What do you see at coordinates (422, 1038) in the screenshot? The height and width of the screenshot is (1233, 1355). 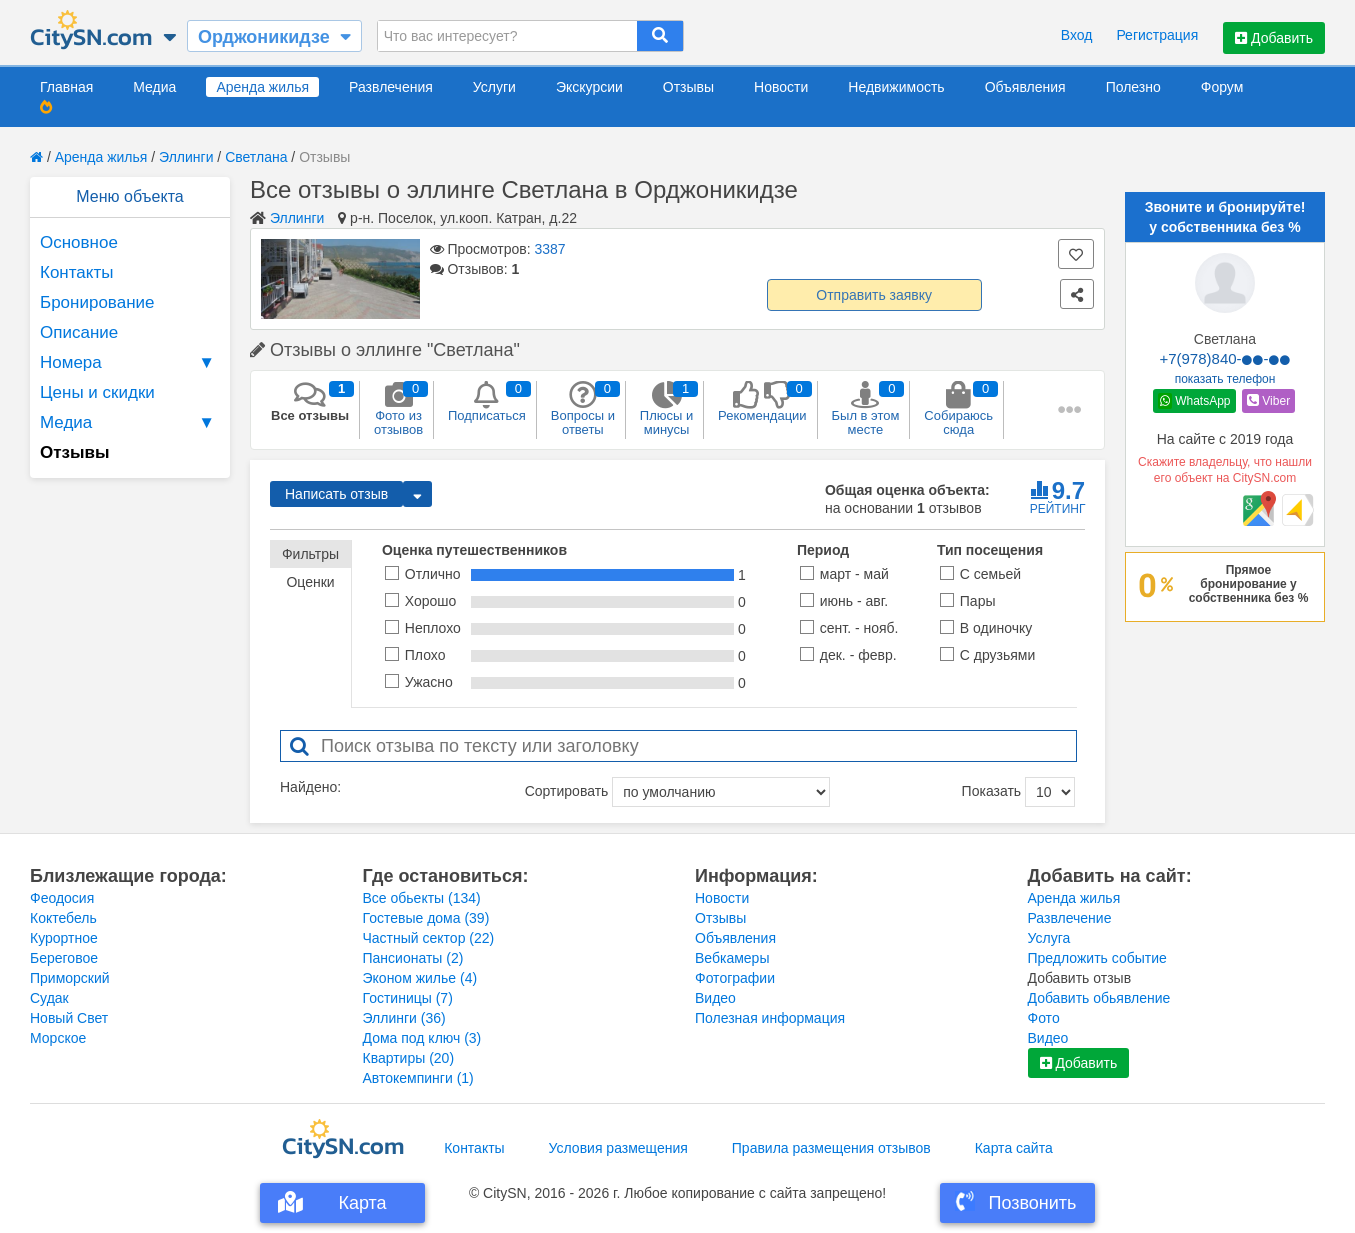 I see `Дома под ключ` at bounding box center [422, 1038].